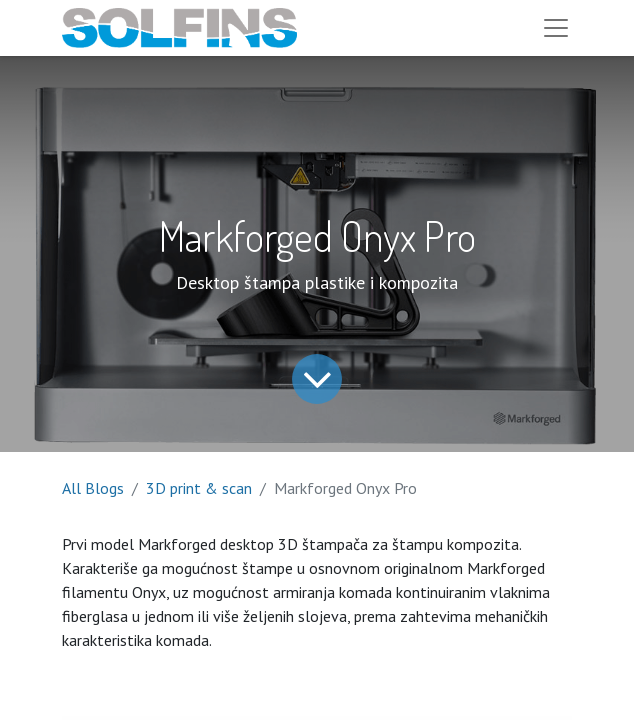 The image size is (634, 720). I want to click on All Blogs, so click(93, 488).